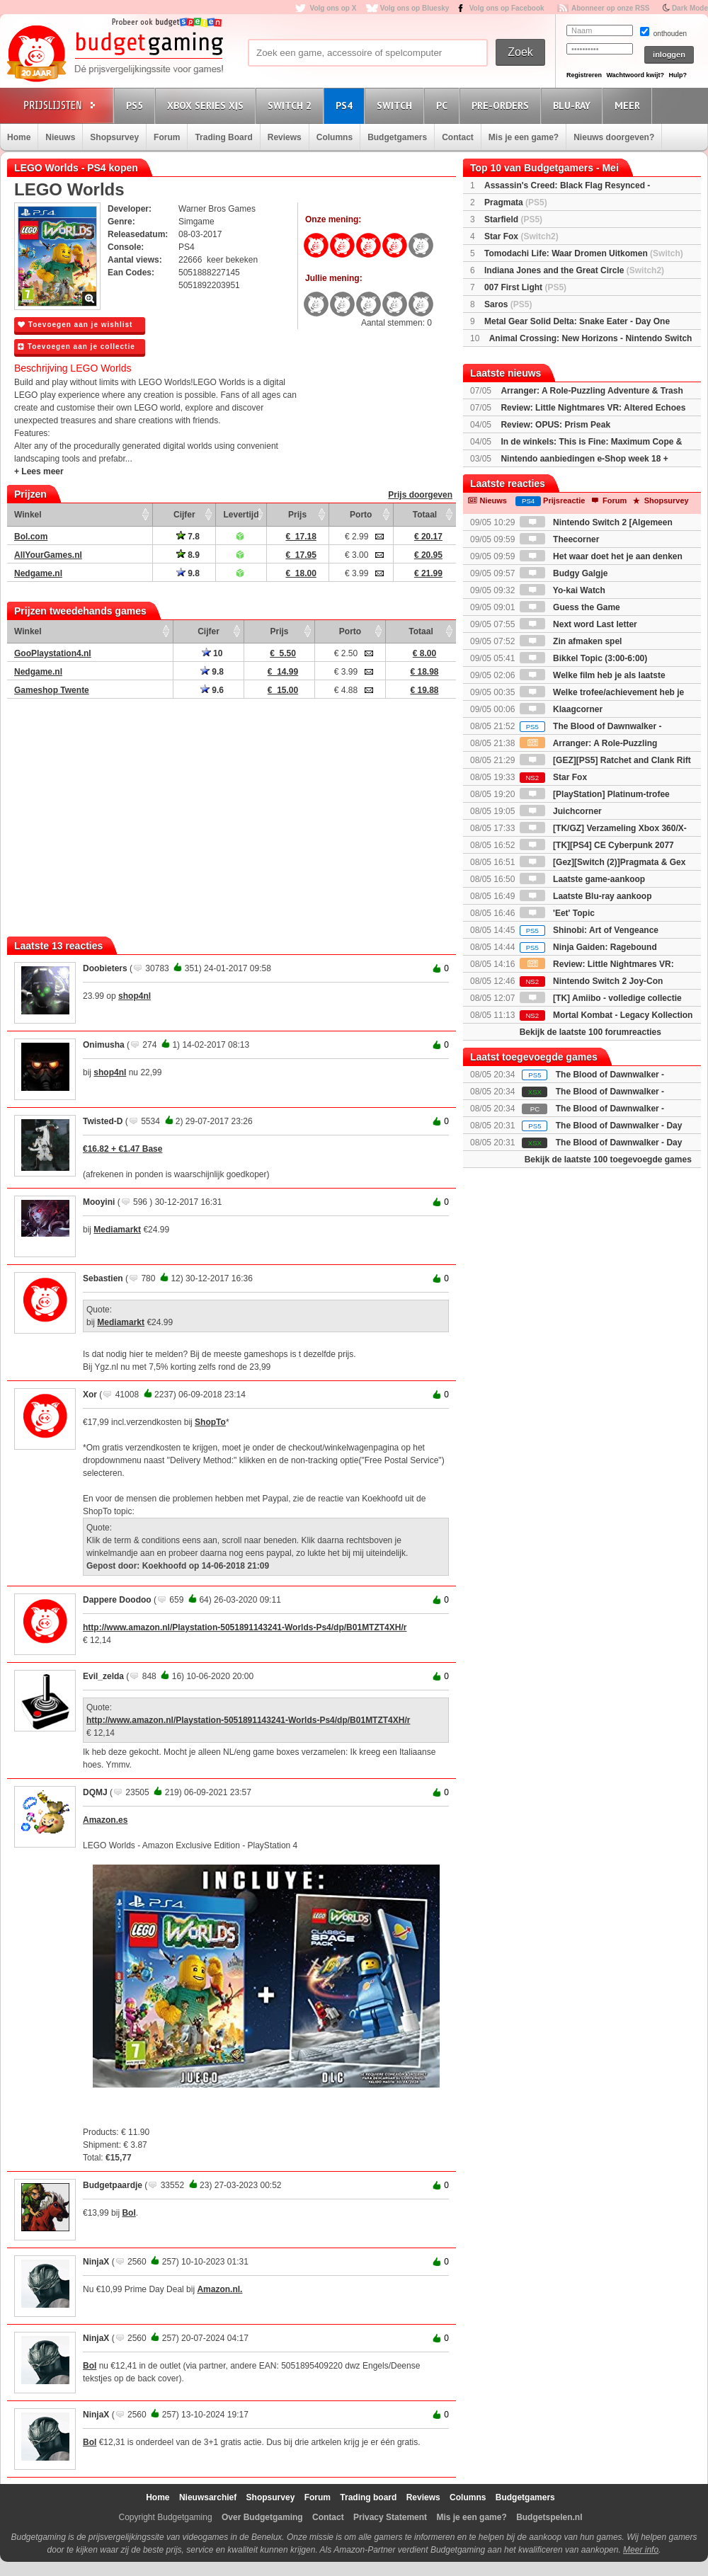  I want to click on Star Fox, so click(521, 236).